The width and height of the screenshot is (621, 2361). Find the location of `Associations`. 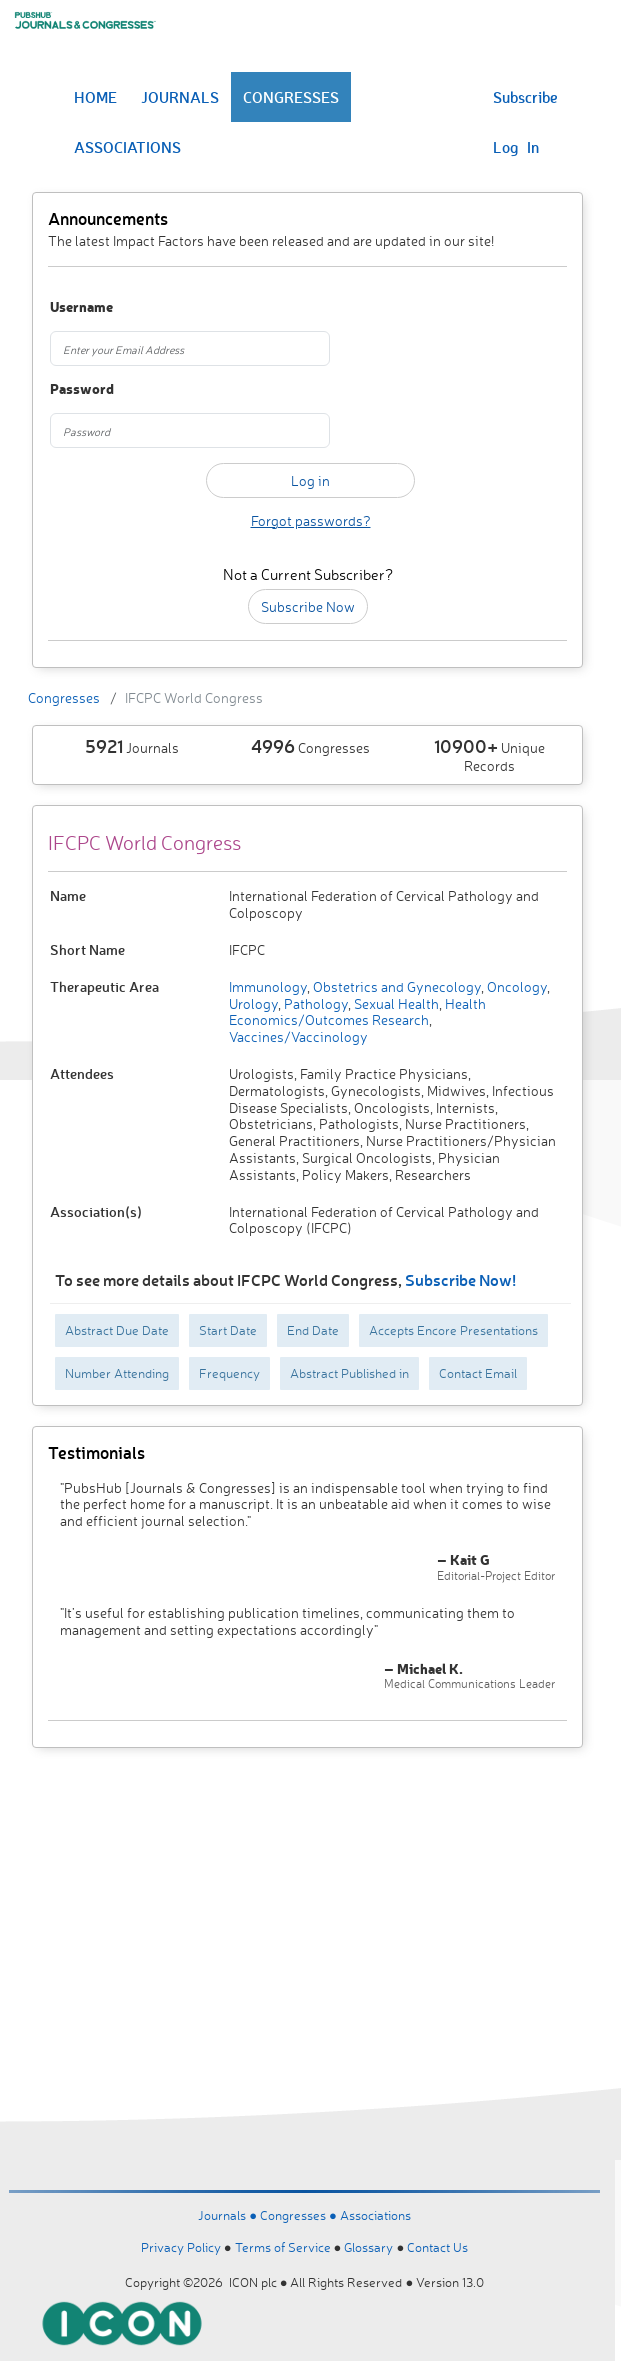

Associations is located at coordinates (375, 2215).